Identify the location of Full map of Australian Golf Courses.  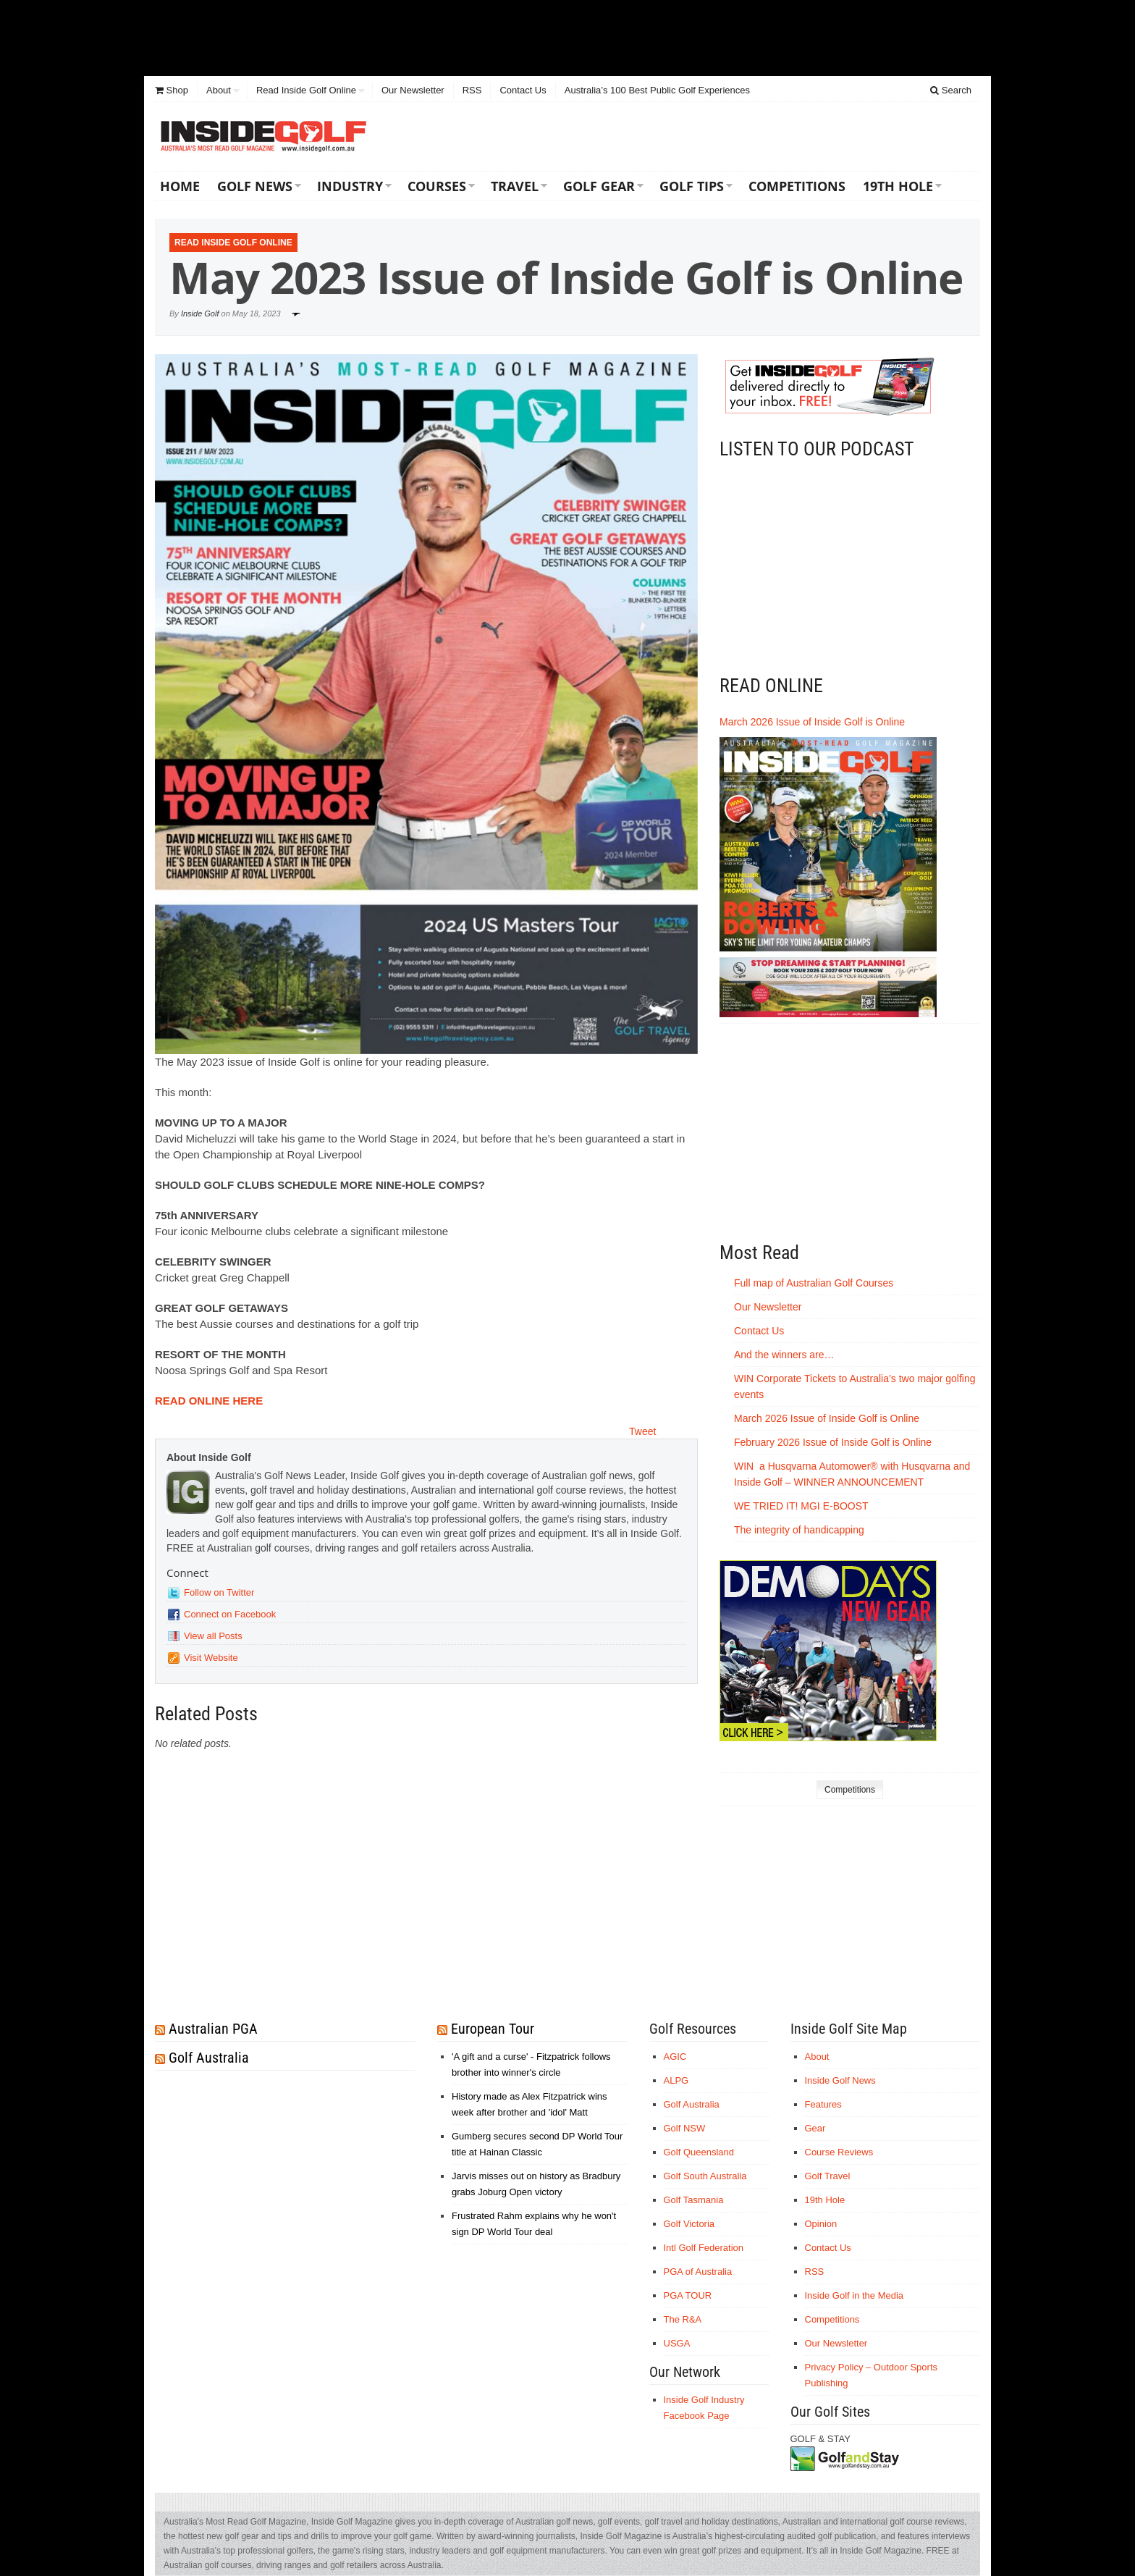
(813, 1283).